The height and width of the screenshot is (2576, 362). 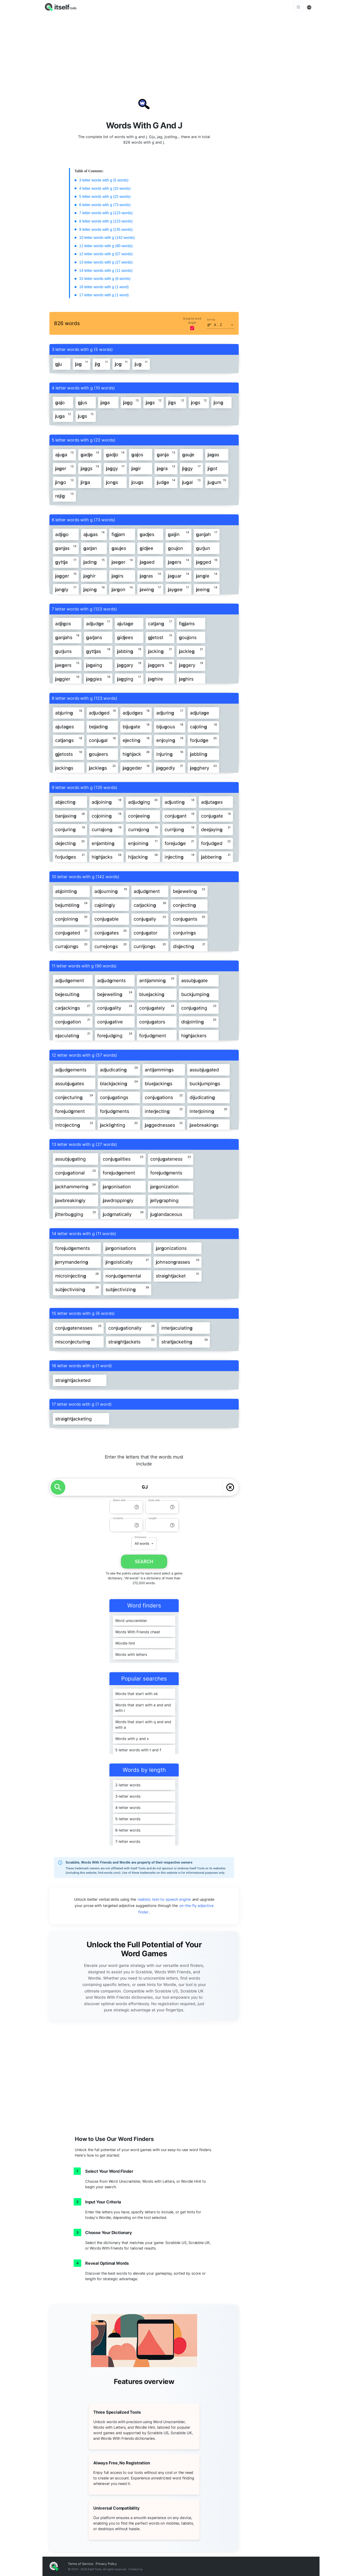 I want to click on [YOUR LETTERS], so click(x=145, y=1487).